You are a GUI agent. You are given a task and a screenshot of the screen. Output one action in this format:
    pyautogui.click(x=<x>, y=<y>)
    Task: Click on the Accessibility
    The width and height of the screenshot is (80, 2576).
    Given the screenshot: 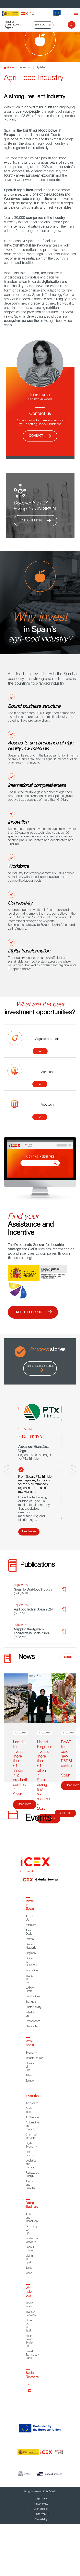 What is the action you would take?
    pyautogui.click(x=41, y=2519)
    